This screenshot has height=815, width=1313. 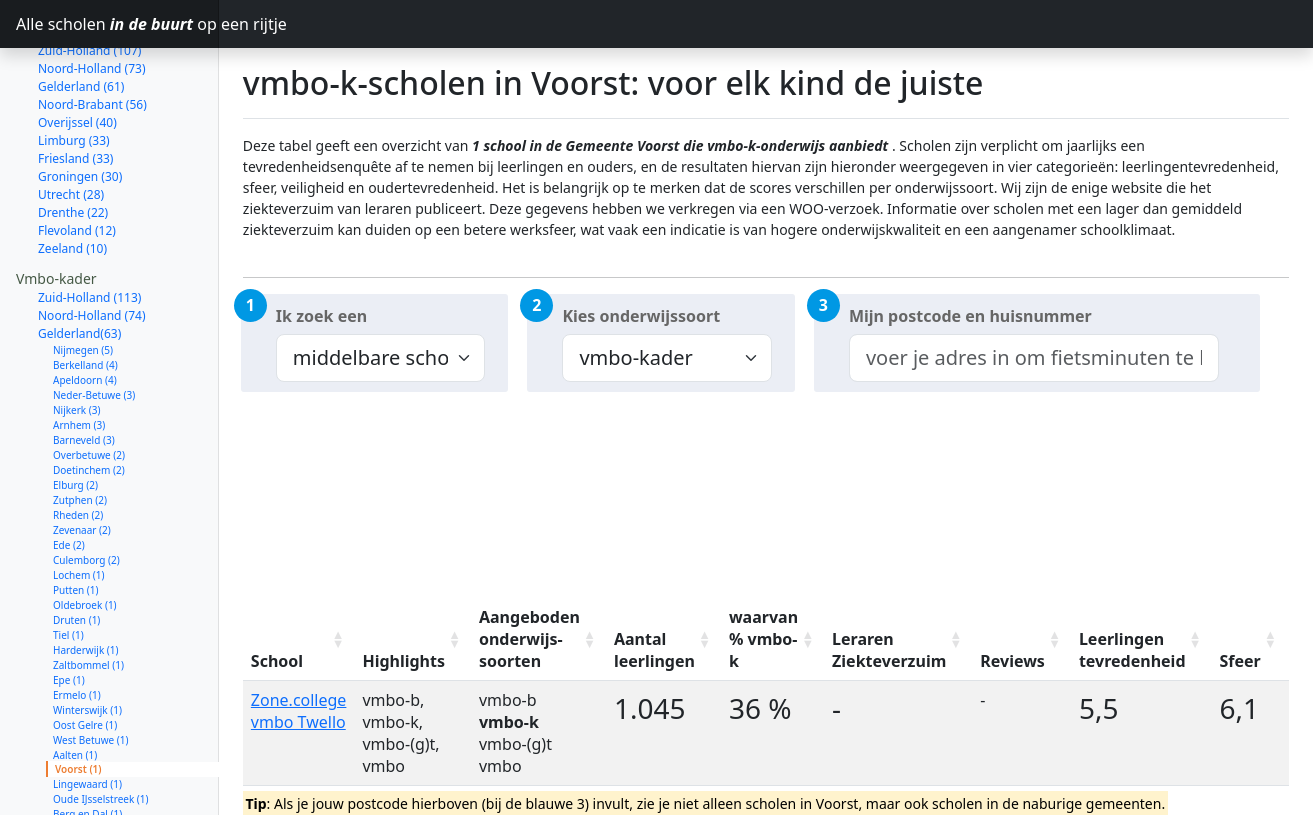 What do you see at coordinates (78, 698) in the screenshot?
I see `Voorst (1)` at bounding box center [78, 698].